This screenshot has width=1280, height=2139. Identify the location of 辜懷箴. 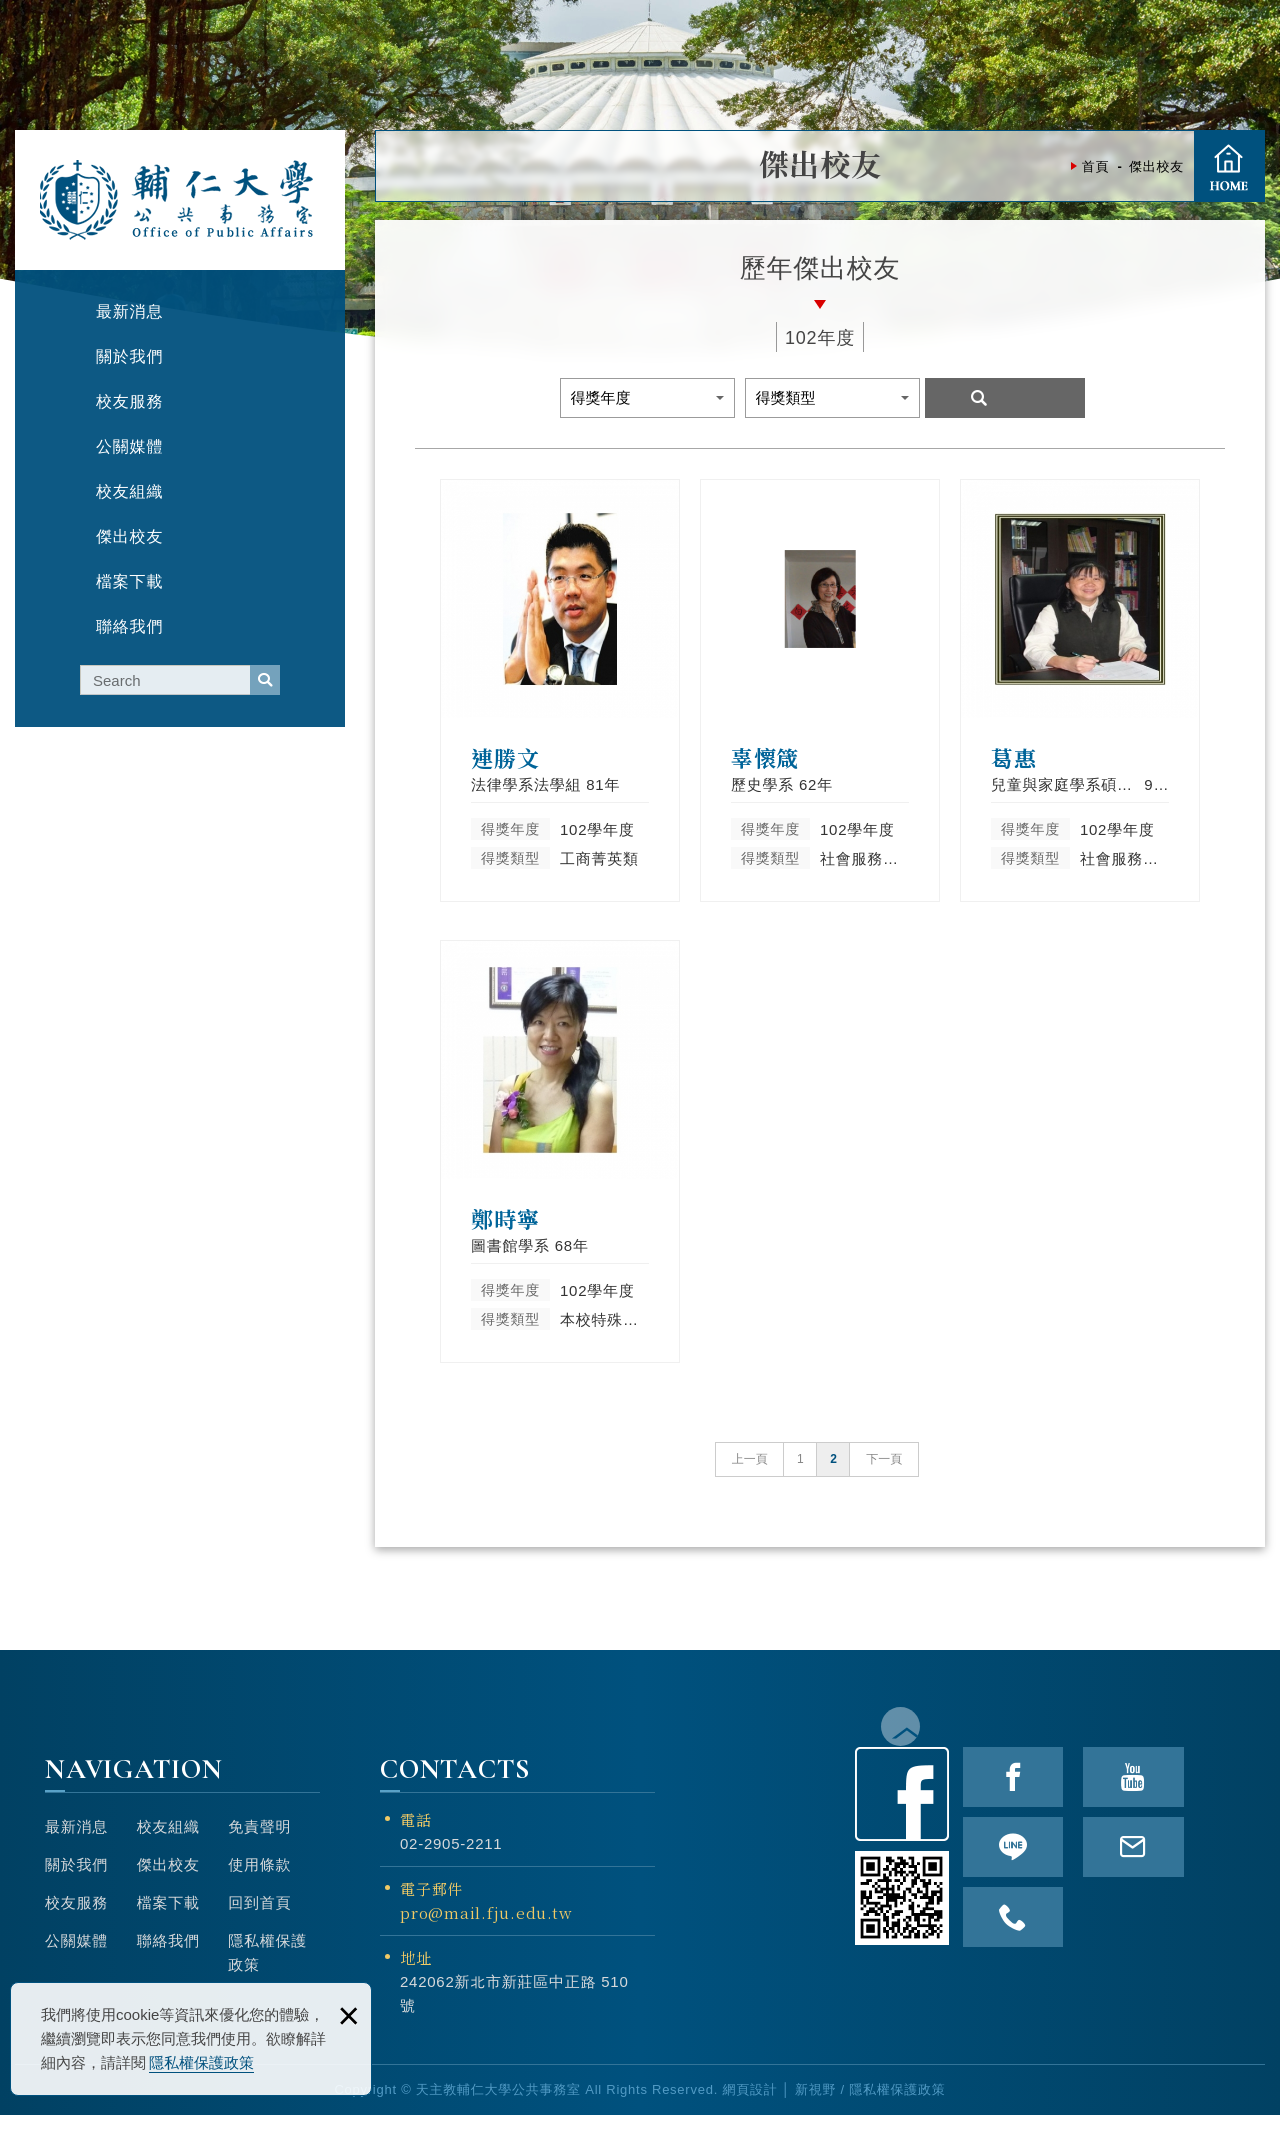
(820, 690).